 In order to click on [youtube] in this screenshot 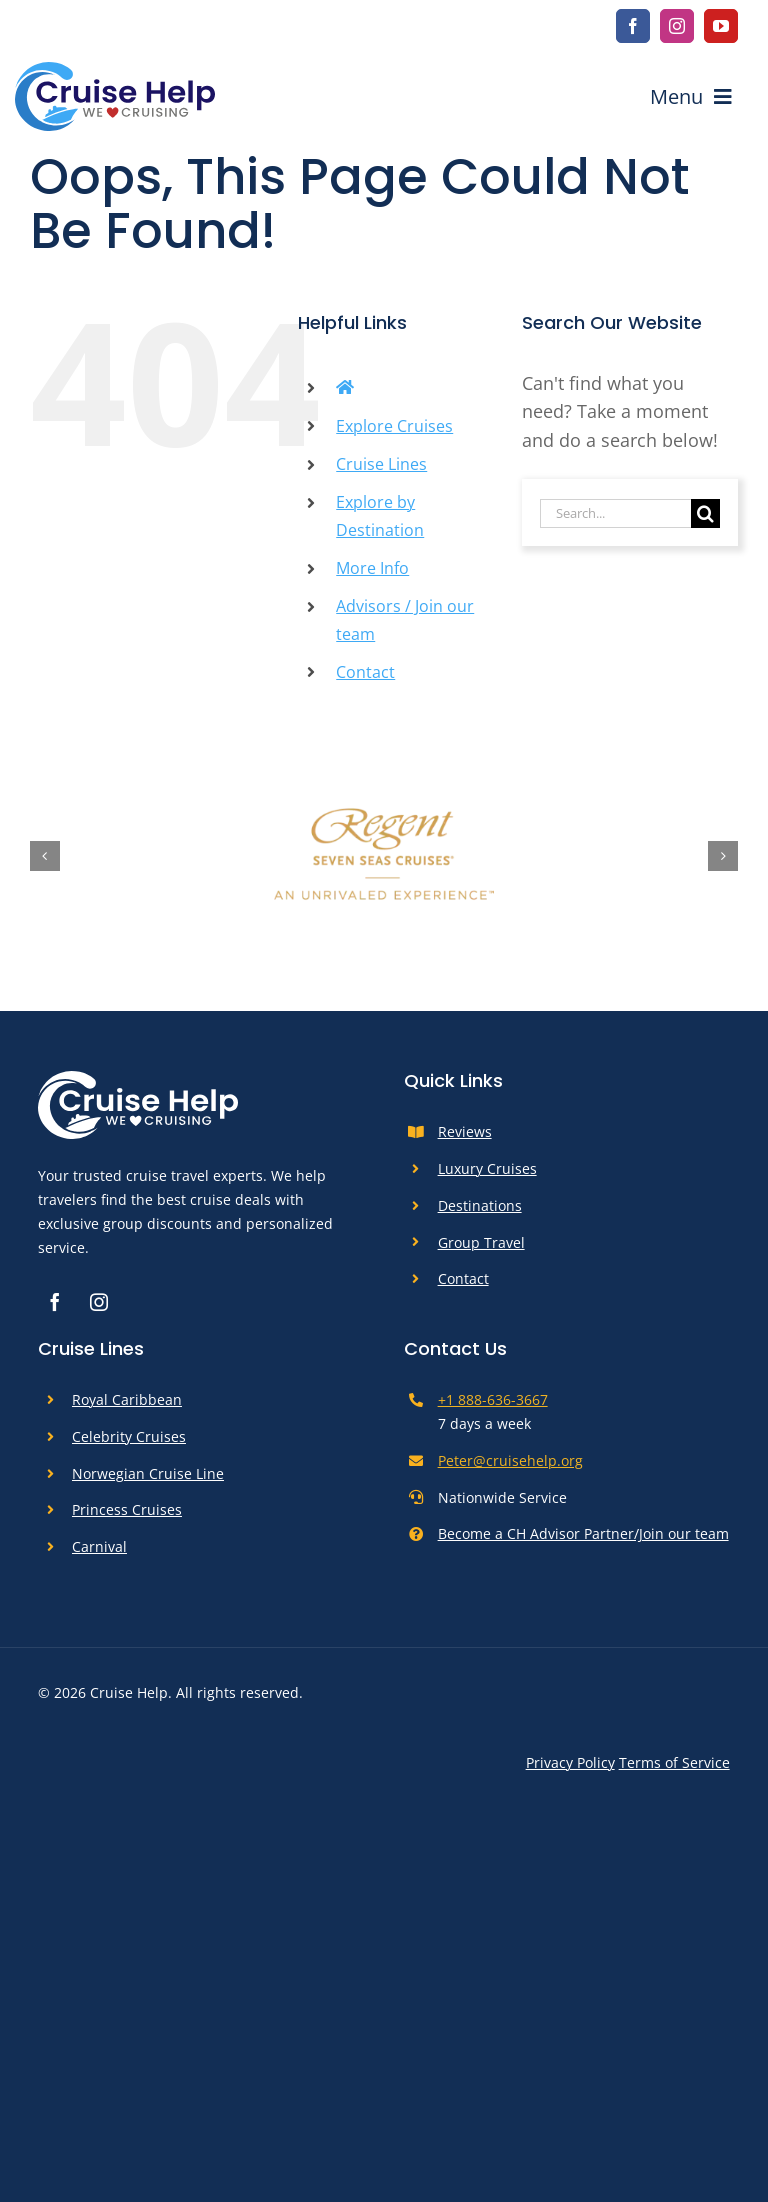, I will do `click(721, 26)`.